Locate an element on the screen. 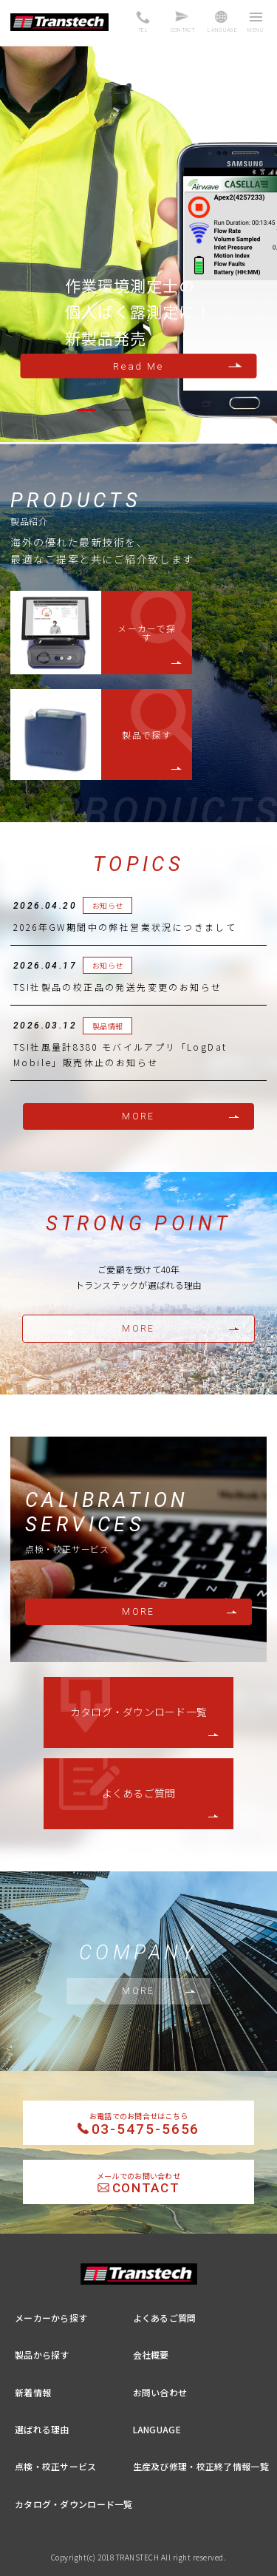 This screenshot has width=277, height=2576. 会社概要 is located at coordinates (151, 2354).